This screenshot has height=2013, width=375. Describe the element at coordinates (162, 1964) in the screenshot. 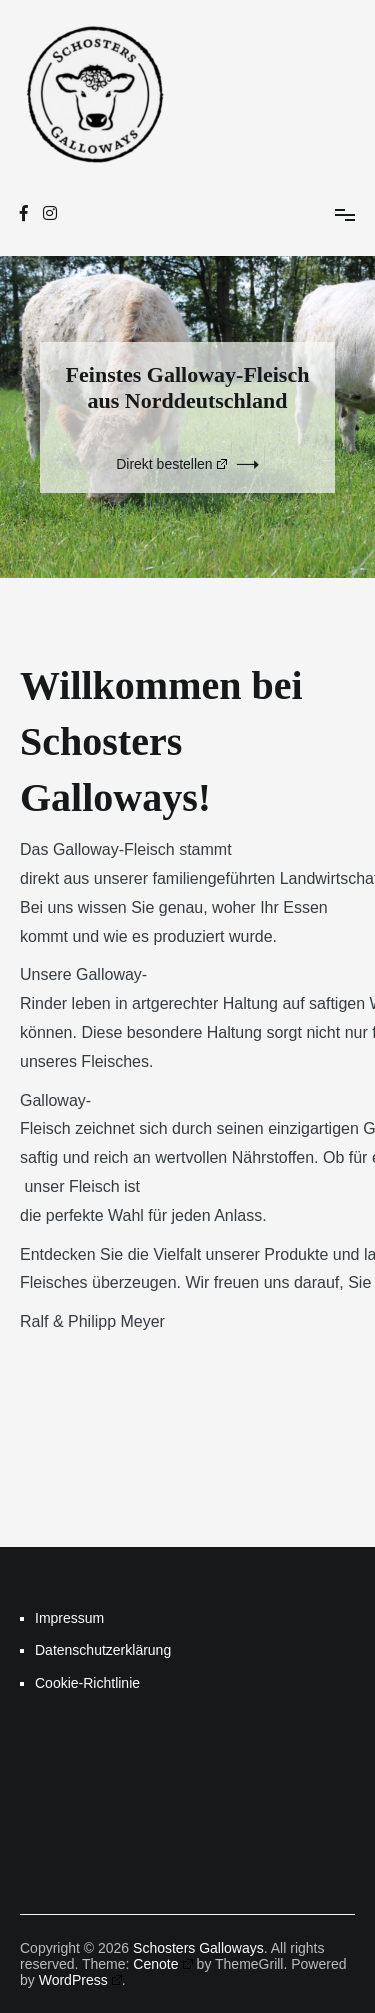

I see `Cenote` at that location.